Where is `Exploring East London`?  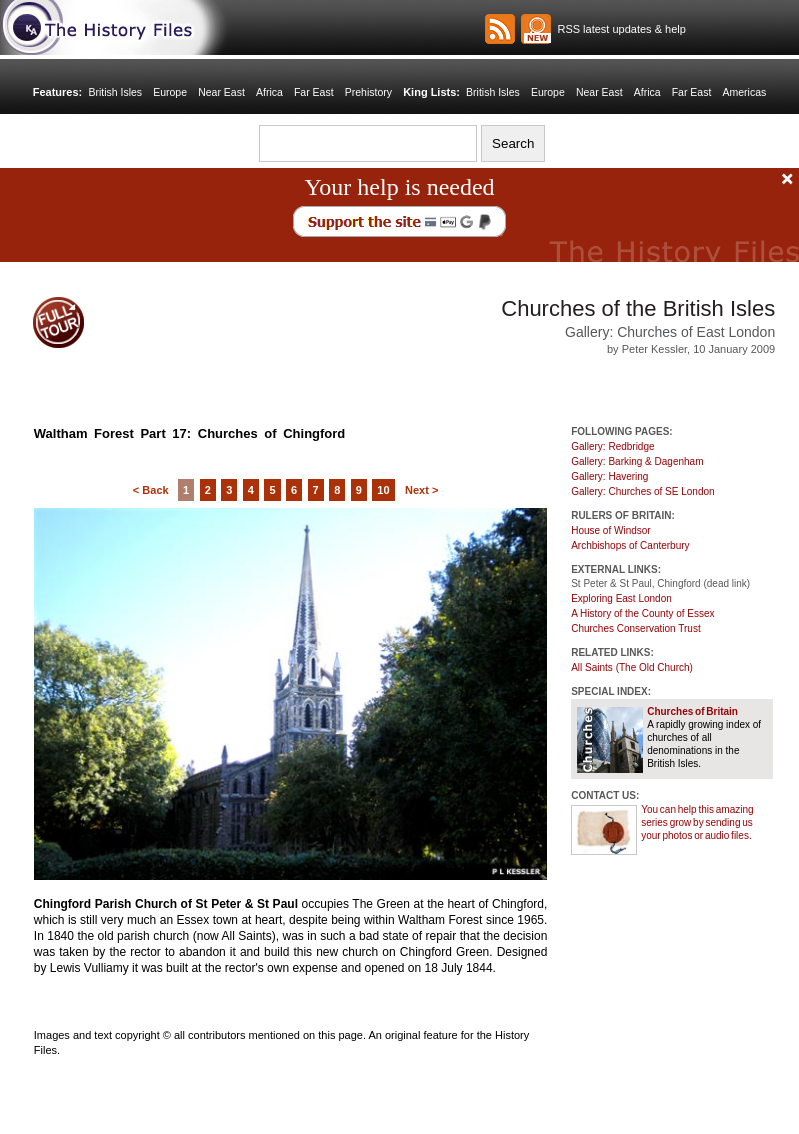 Exploring East London is located at coordinates (621, 598).